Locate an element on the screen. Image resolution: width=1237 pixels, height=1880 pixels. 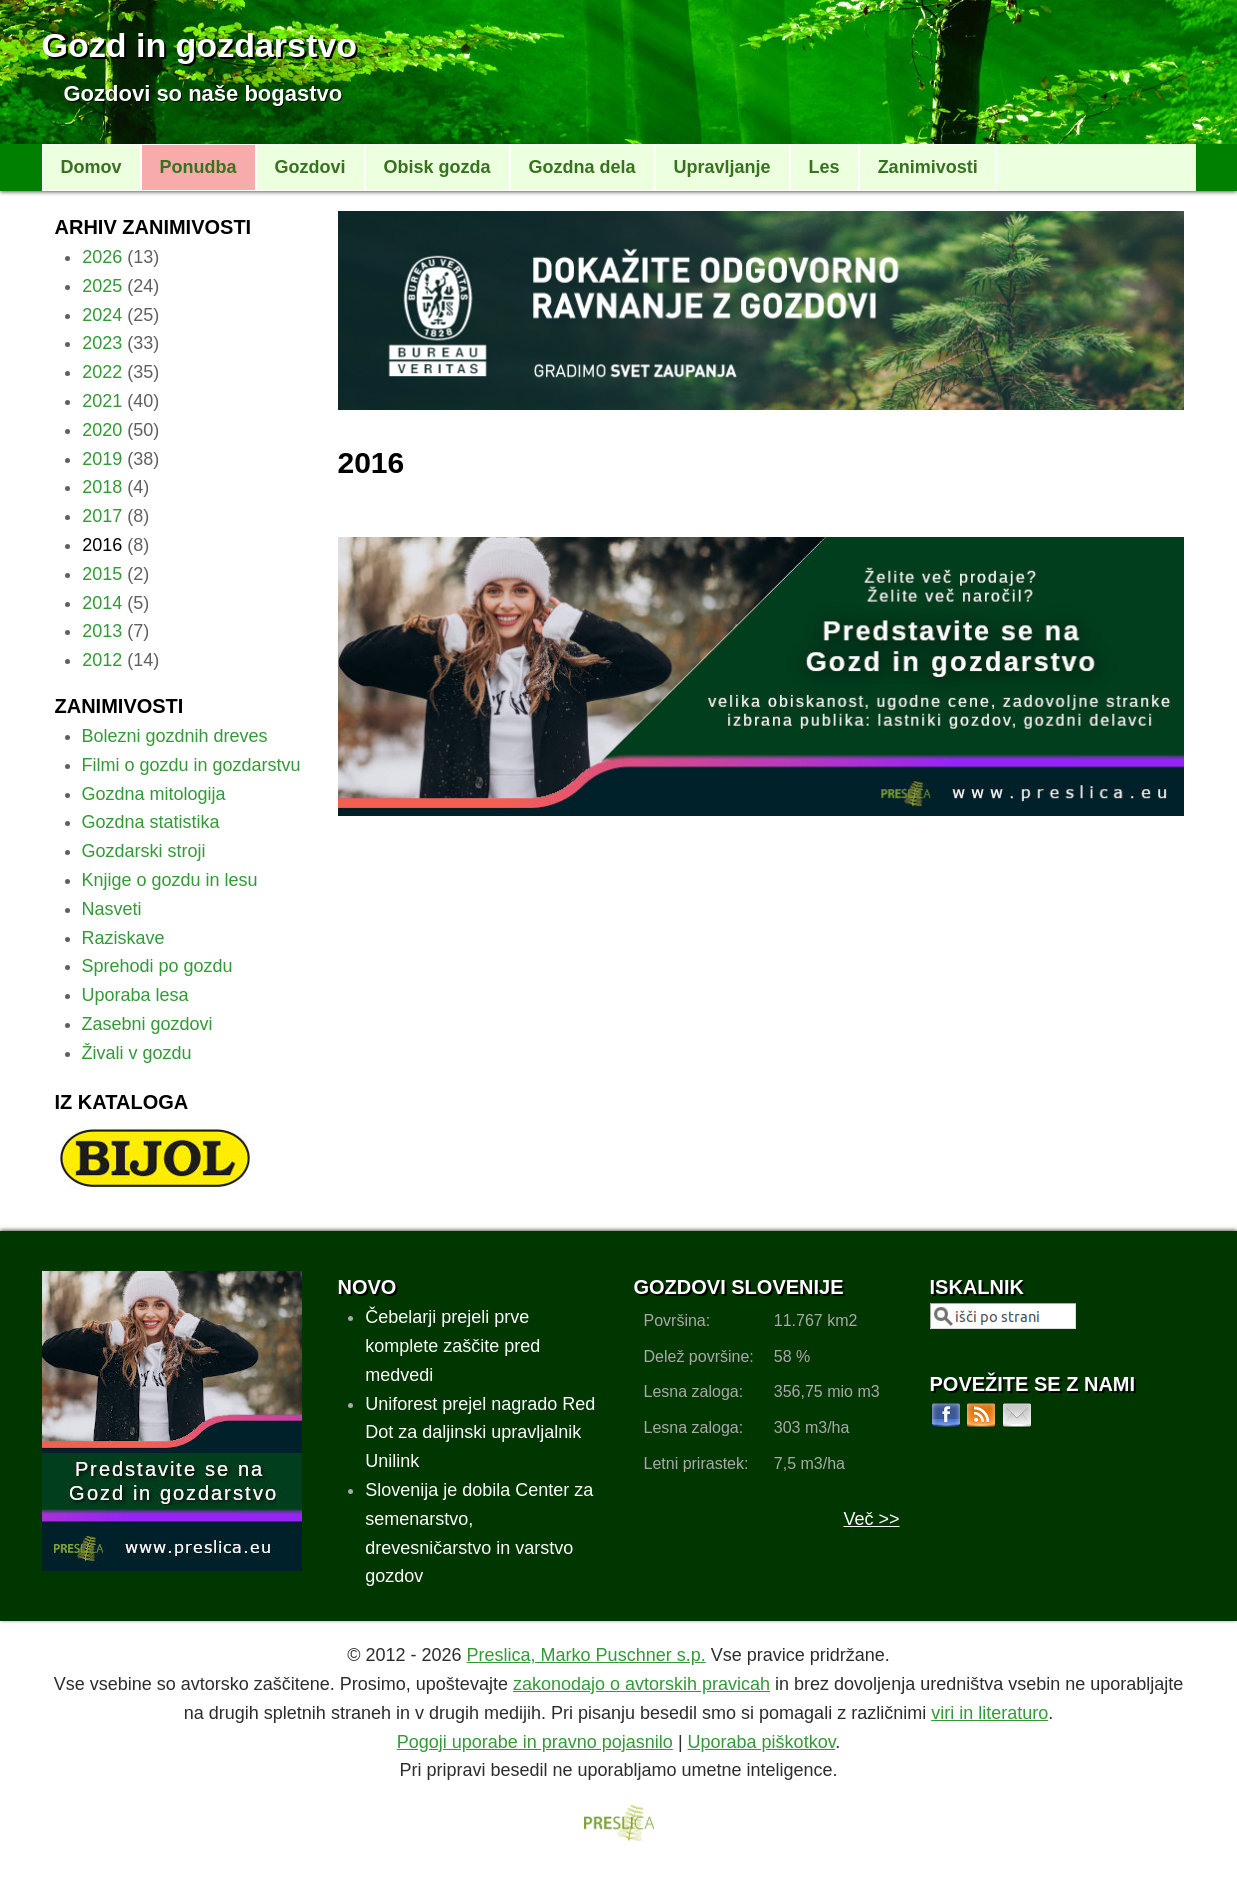
Filmi o gozdu in gozdarstvu is located at coordinates (191, 765).